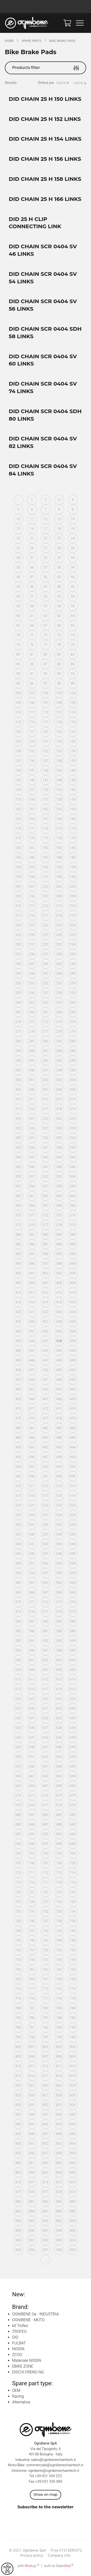 The width and height of the screenshot is (91, 2576). Describe the element at coordinates (45, 548) in the screenshot. I see `27` at that location.